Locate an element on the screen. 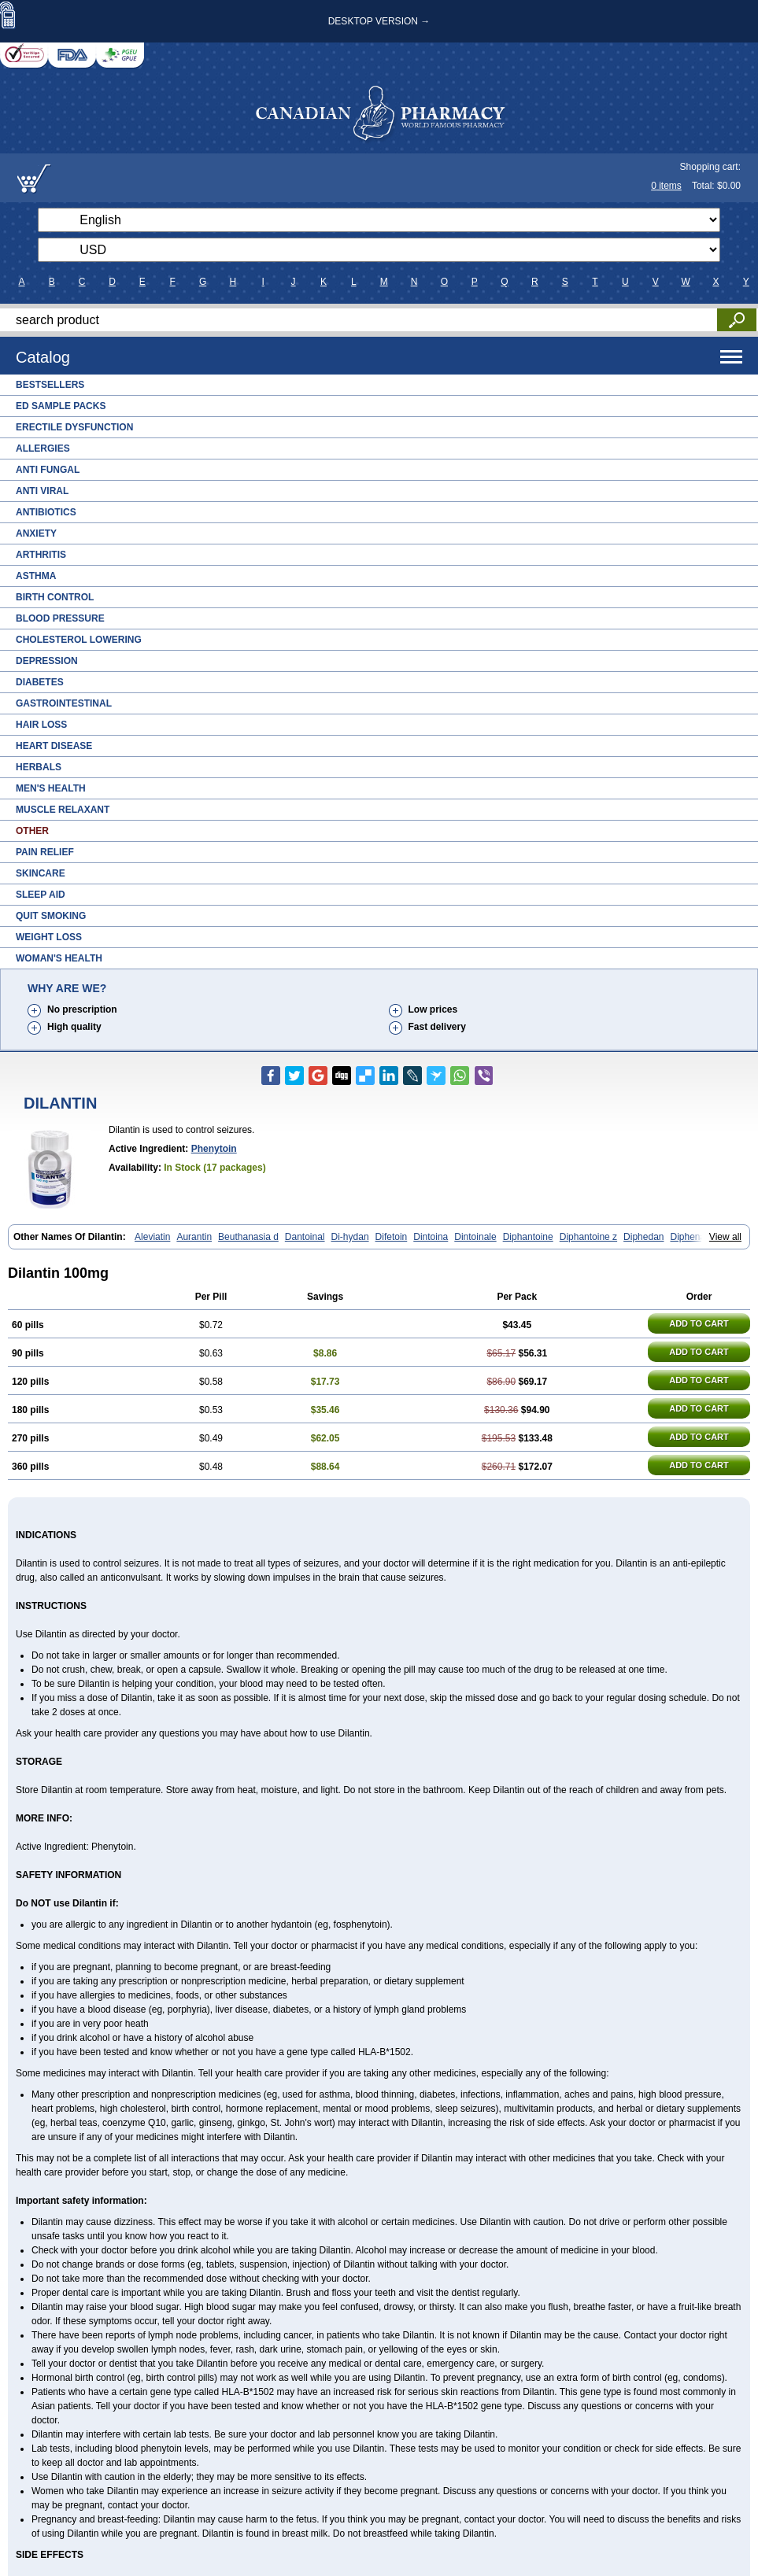  Heart Disease is located at coordinates (54, 745).